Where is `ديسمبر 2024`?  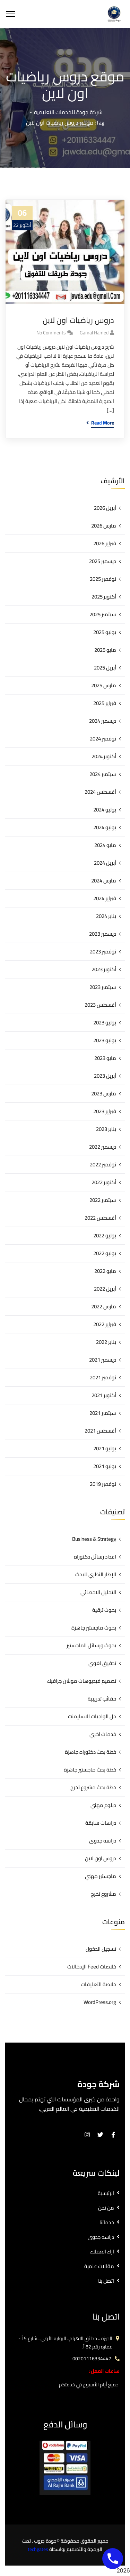
ديسمبر 2024 is located at coordinates (102, 721).